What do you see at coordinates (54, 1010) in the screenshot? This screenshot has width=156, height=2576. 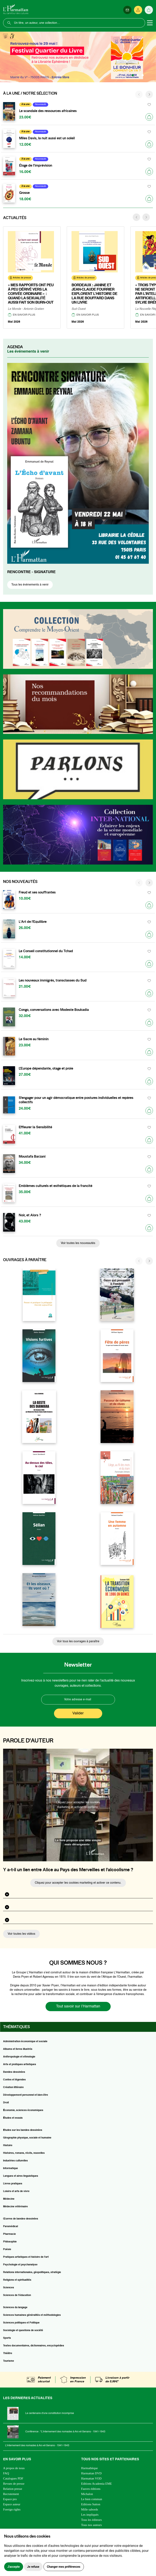 I see `Congo, conversations avec Modeste Boukadia` at bounding box center [54, 1010].